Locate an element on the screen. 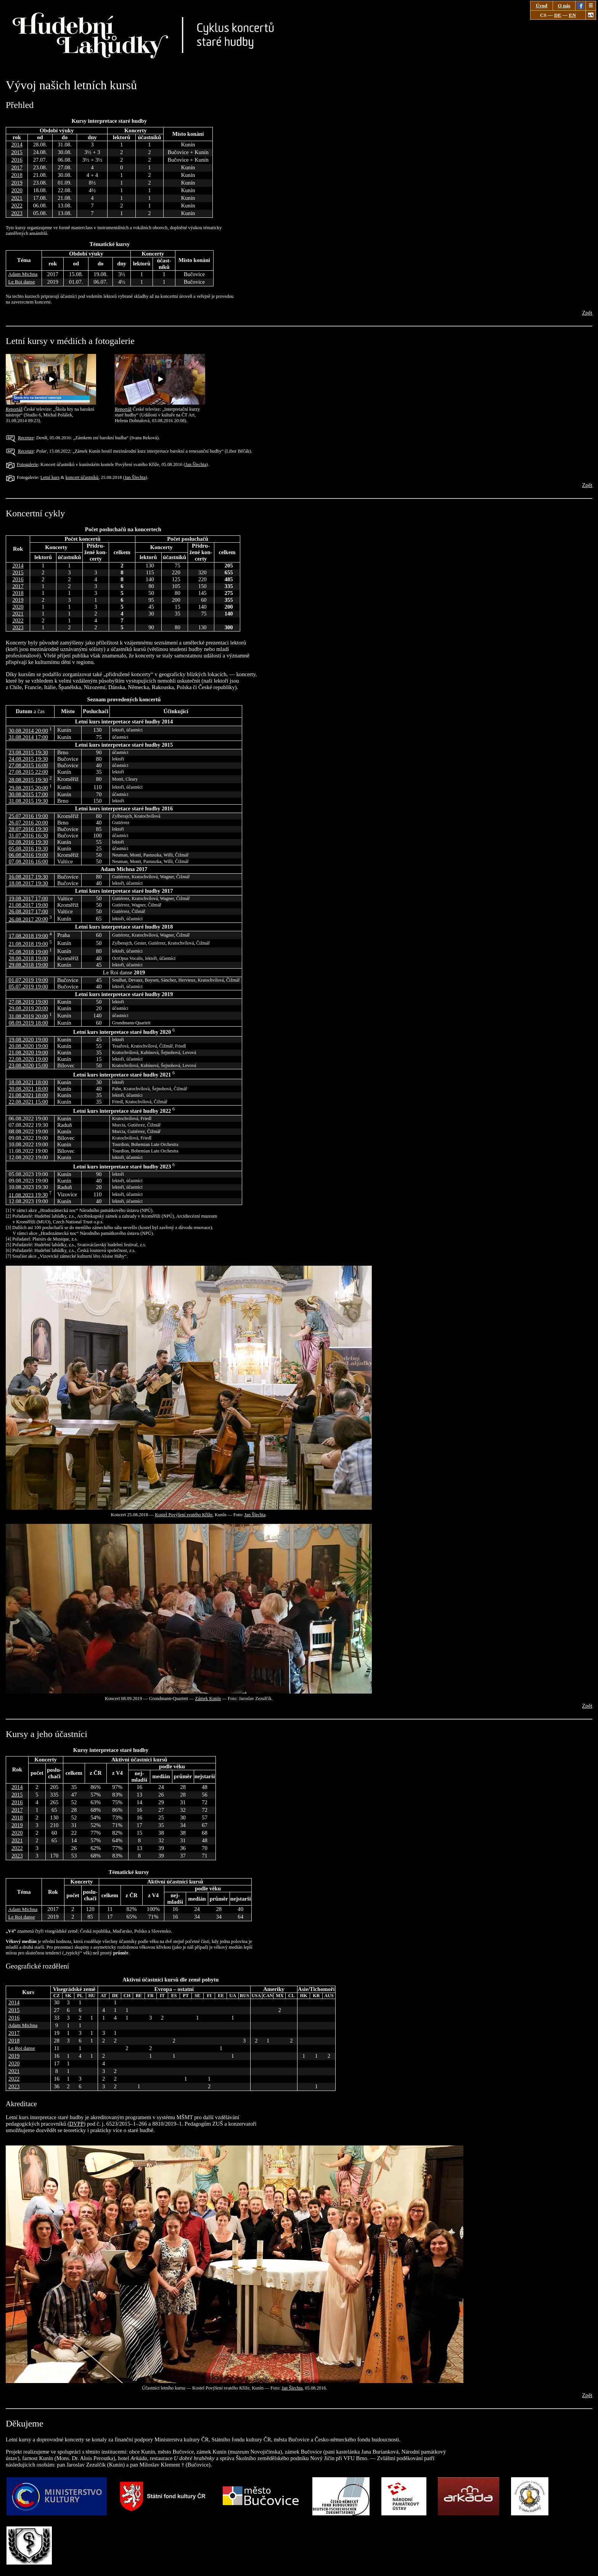  23.08.2015 is located at coordinates (28, 752).